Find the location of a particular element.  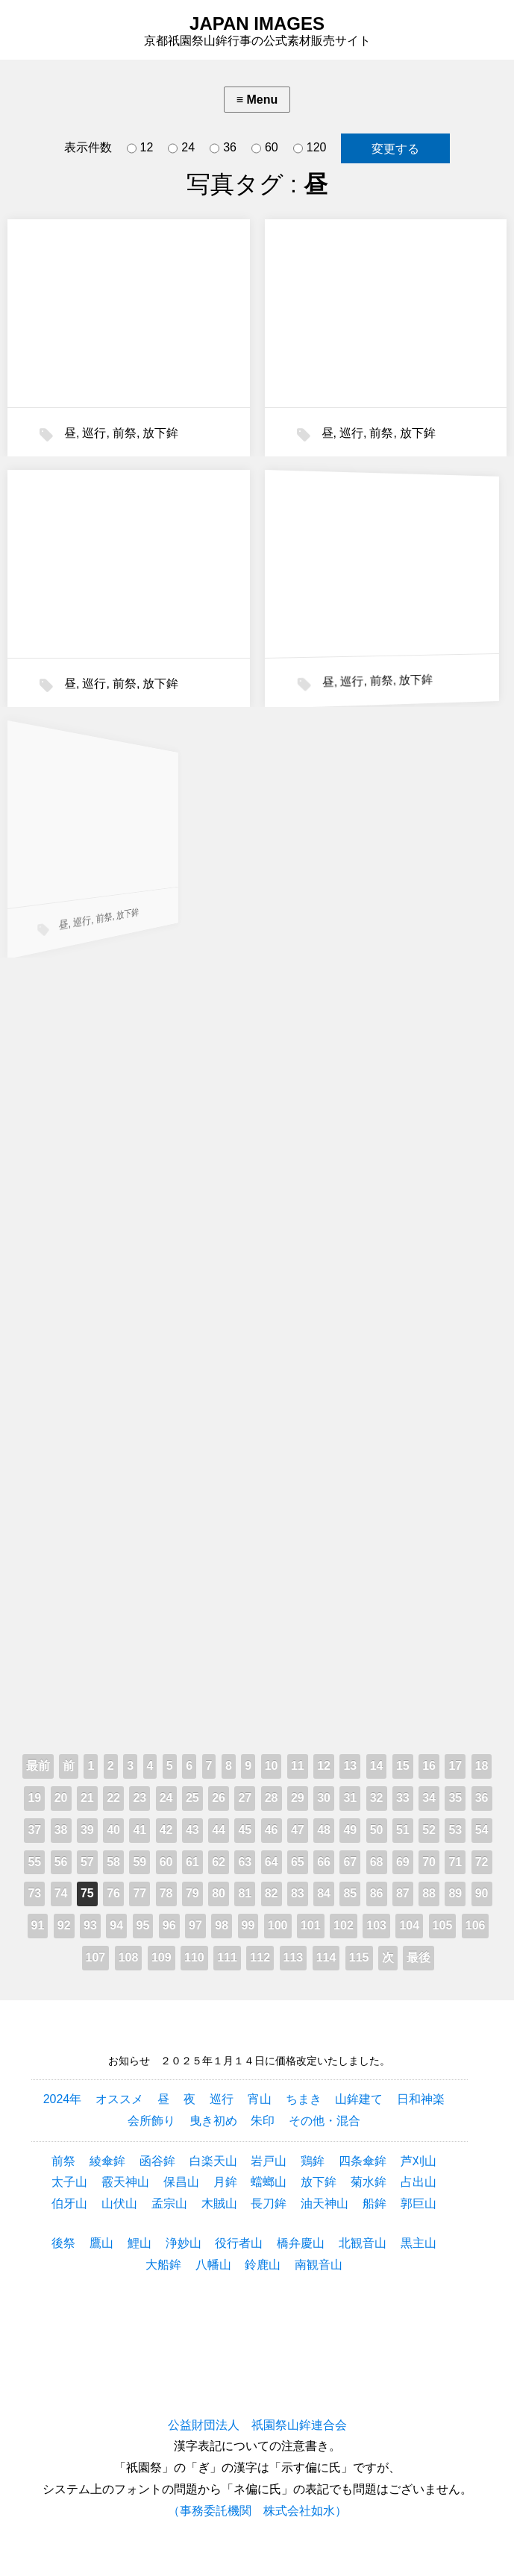

82 is located at coordinates (271, 1893).